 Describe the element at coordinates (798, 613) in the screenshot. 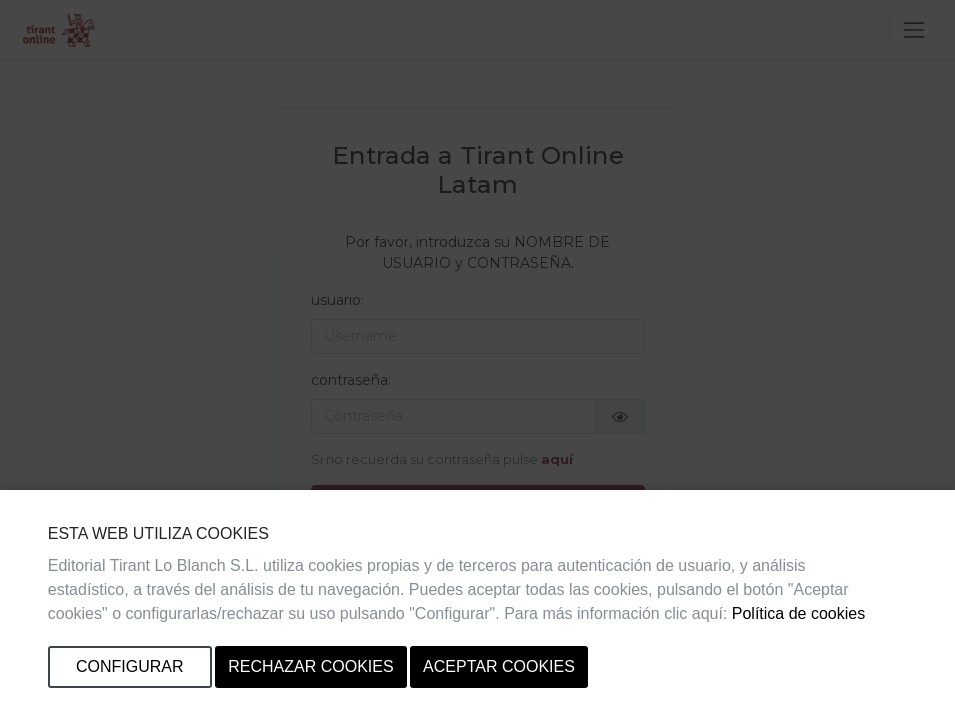

I see `Política de cookies` at that location.